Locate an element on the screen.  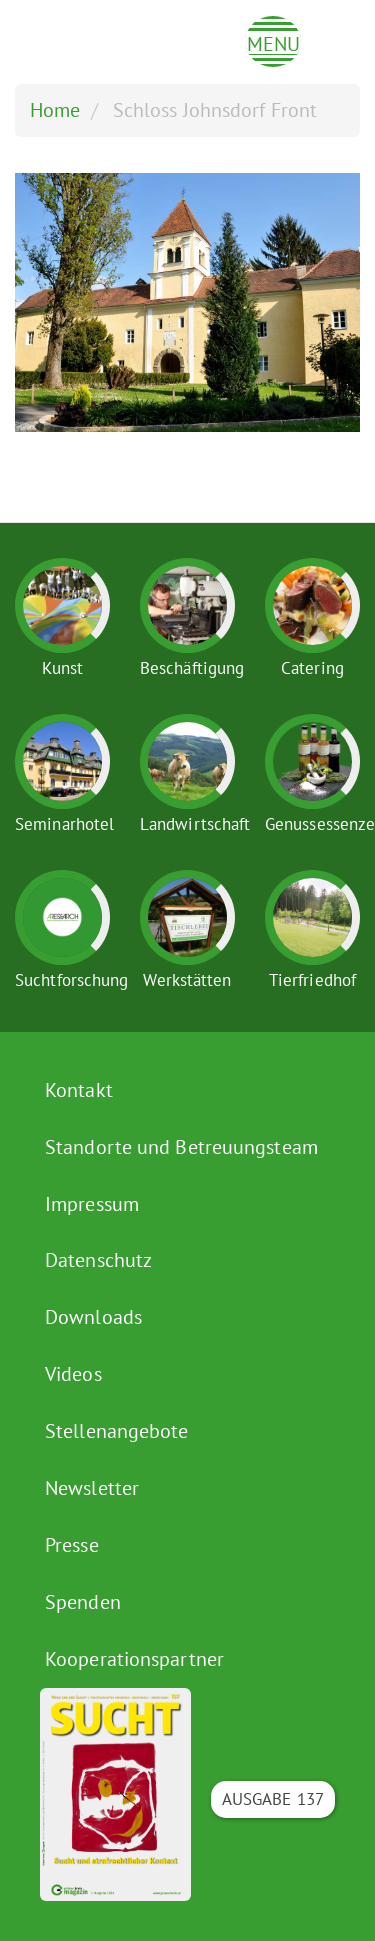
Catering is located at coordinates (312, 668).